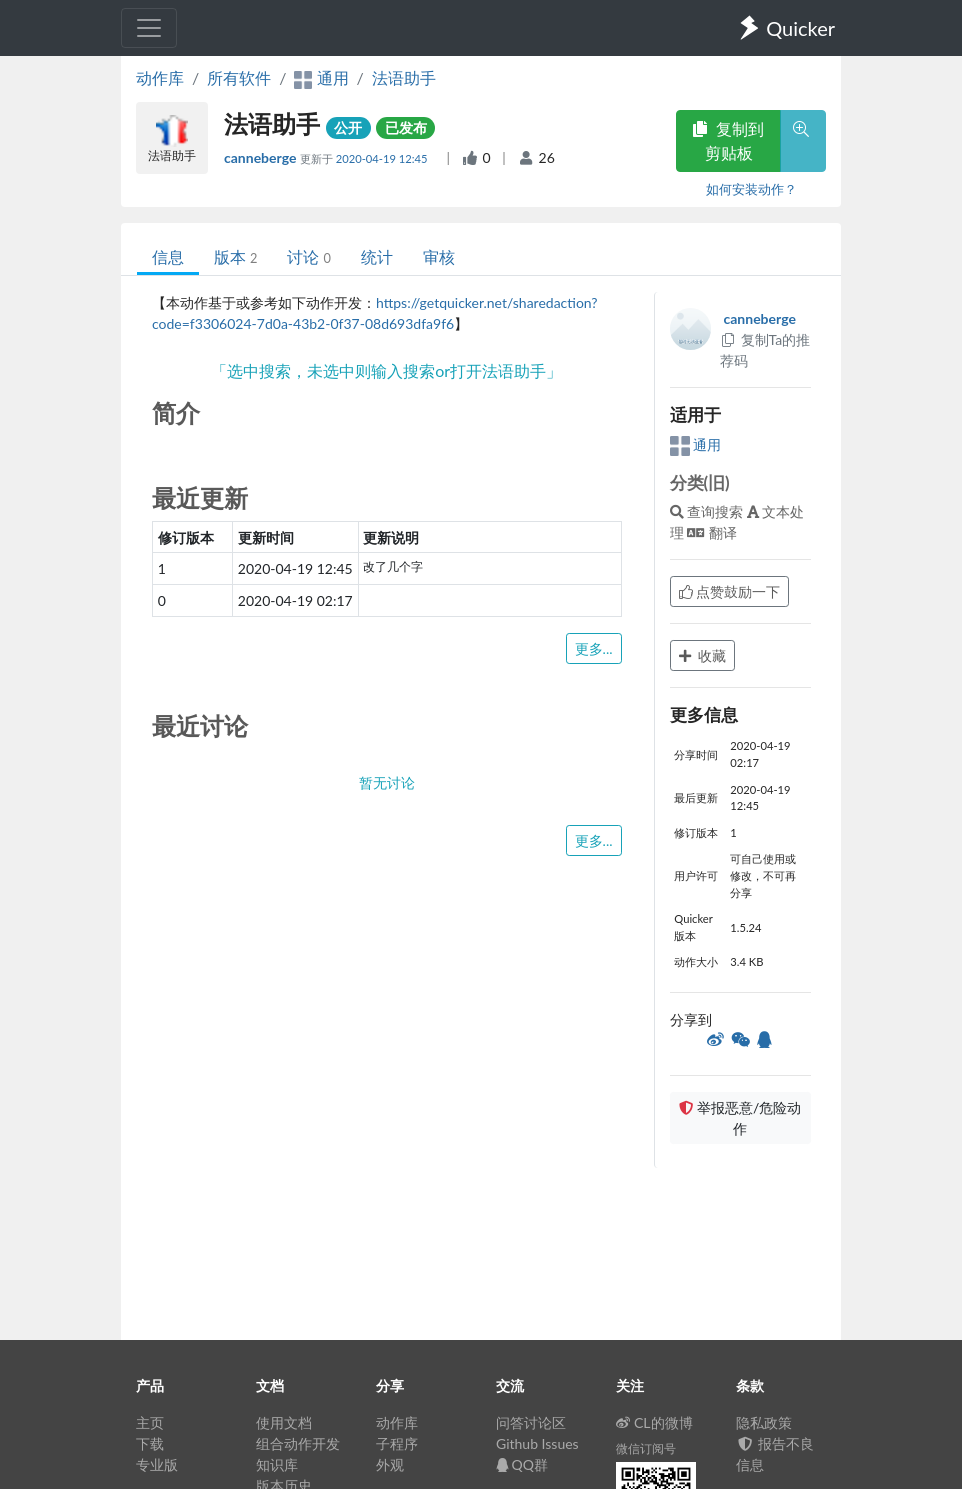 The width and height of the screenshot is (962, 1489). What do you see at coordinates (150, 1422) in the screenshot?
I see `主页` at bounding box center [150, 1422].